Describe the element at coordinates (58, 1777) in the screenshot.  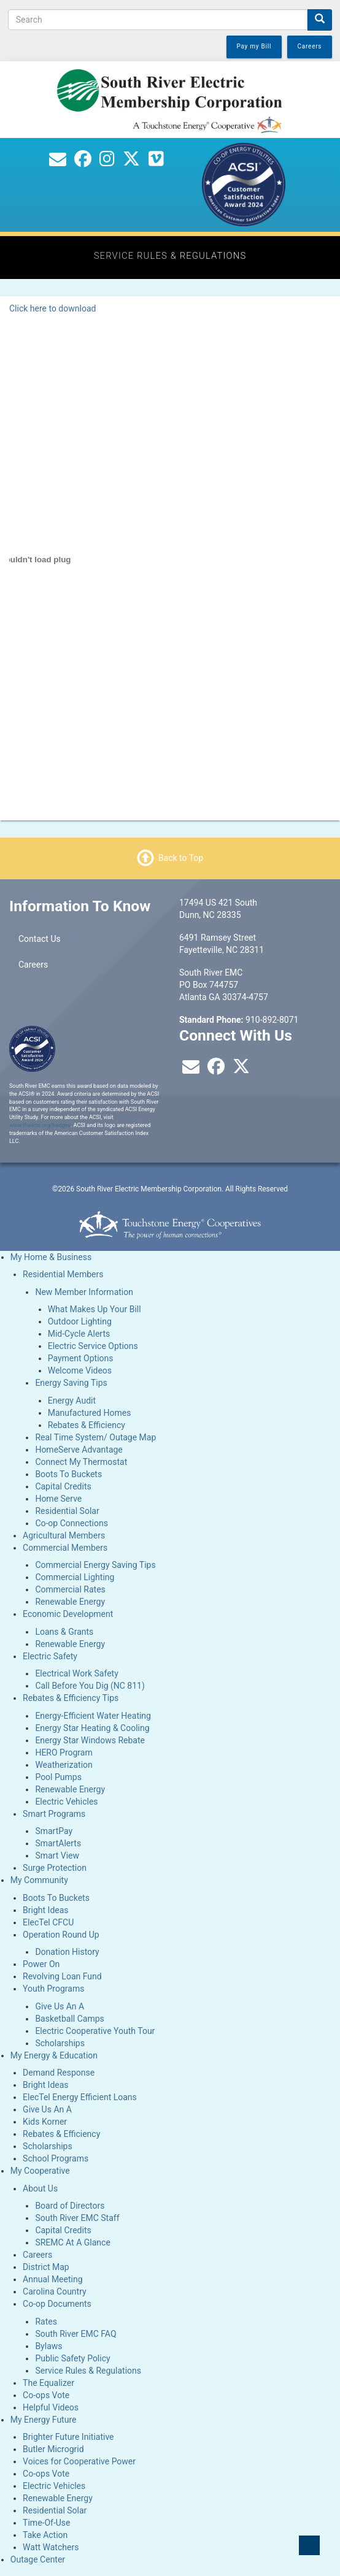
I see `Pool Pumps` at that location.